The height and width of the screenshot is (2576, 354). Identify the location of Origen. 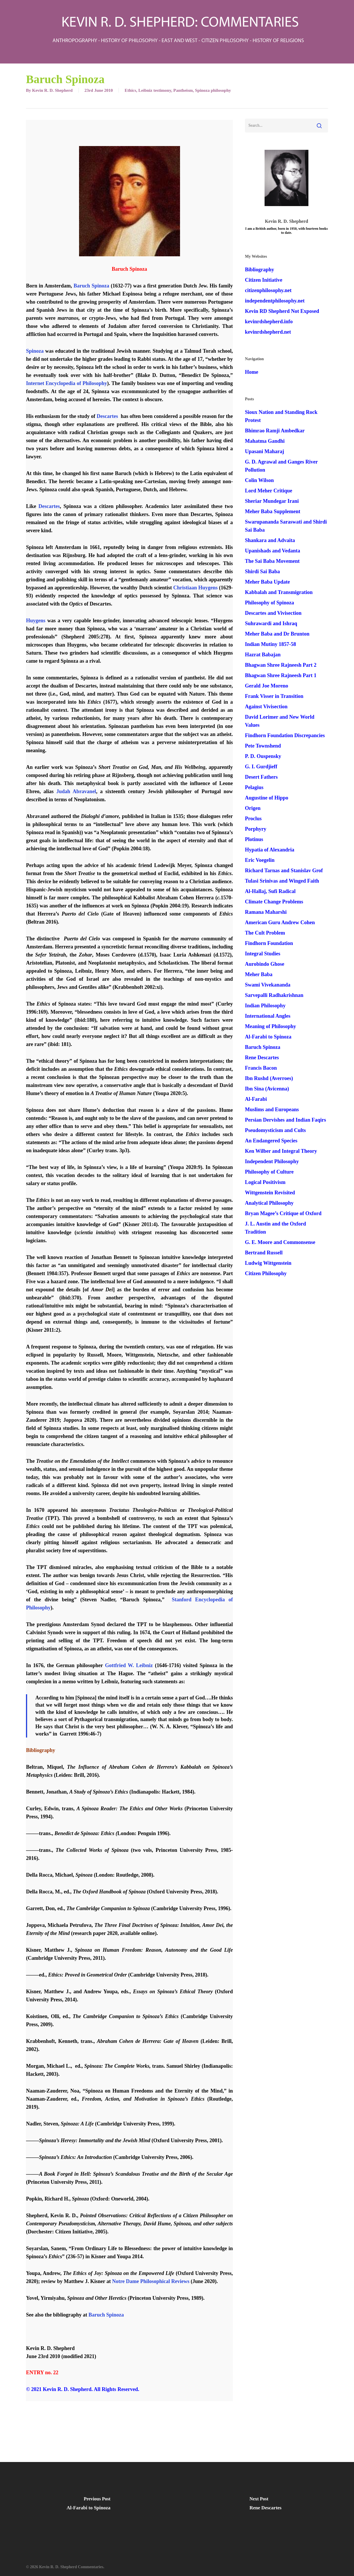
(253, 808).